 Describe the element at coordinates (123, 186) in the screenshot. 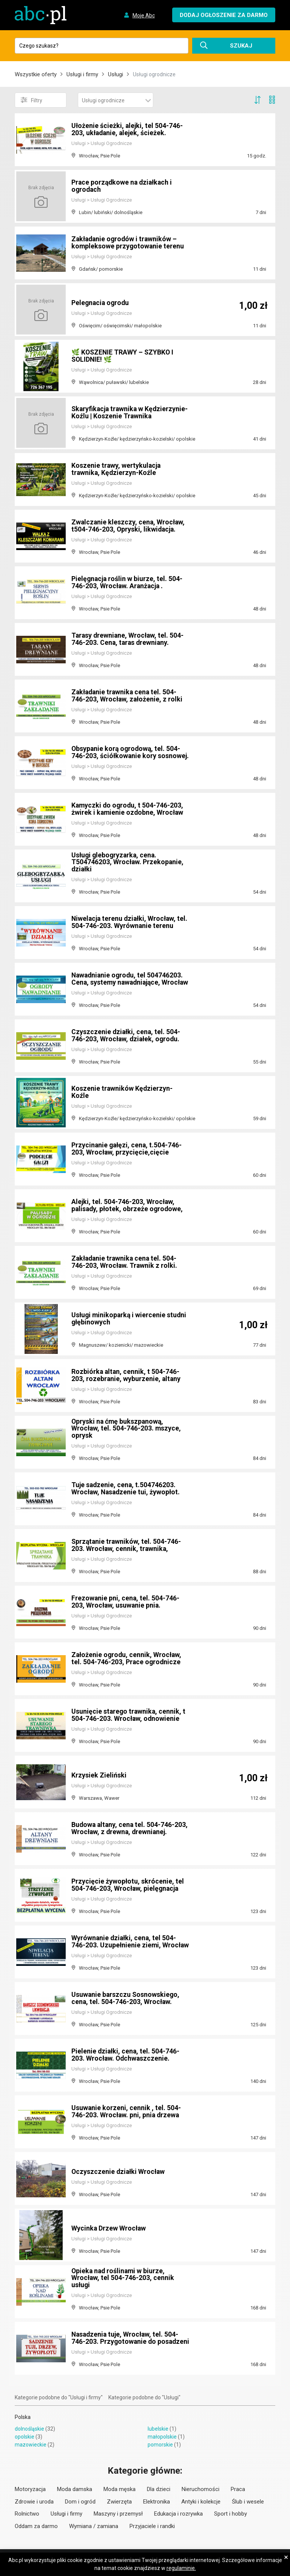

I see `Prace porządkowe na działkach i ogrodach` at that location.